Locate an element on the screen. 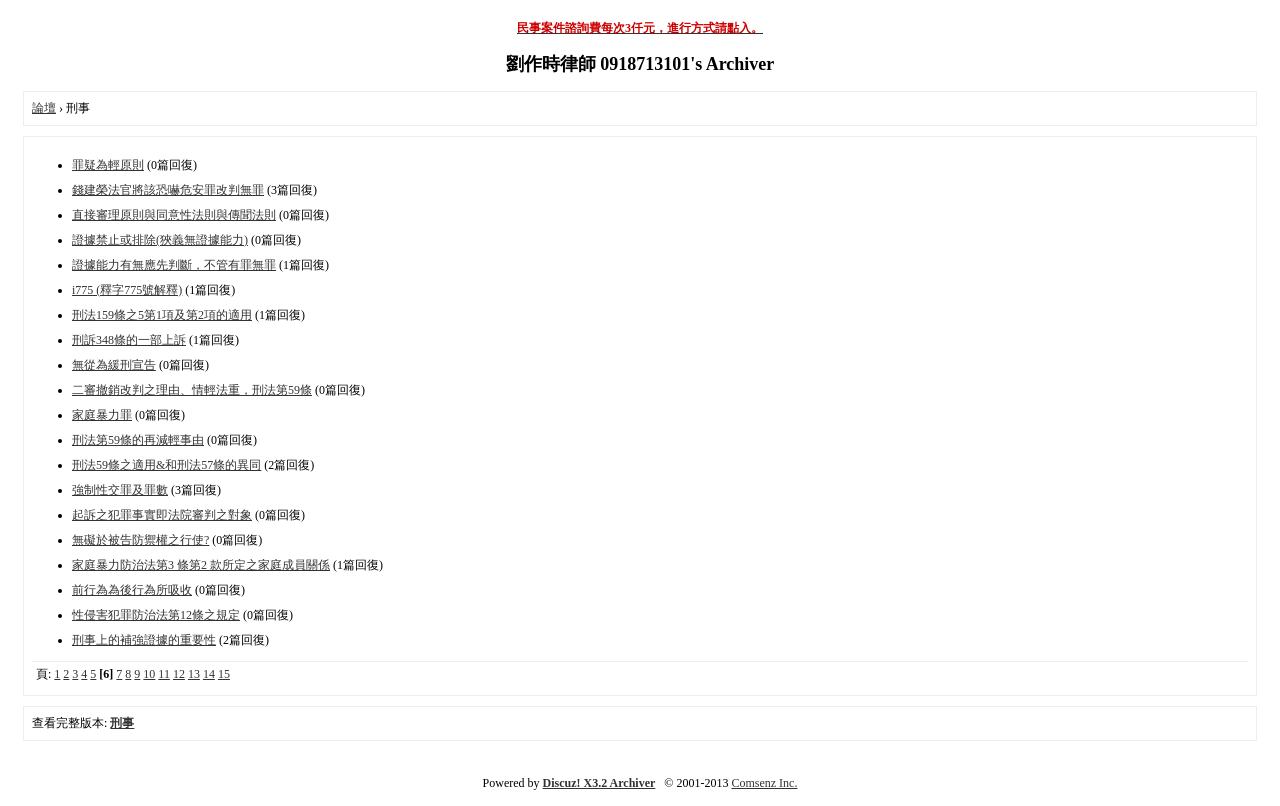 The height and width of the screenshot is (806, 1280). Discuz! X3.2 Archiver is located at coordinates (599, 783).